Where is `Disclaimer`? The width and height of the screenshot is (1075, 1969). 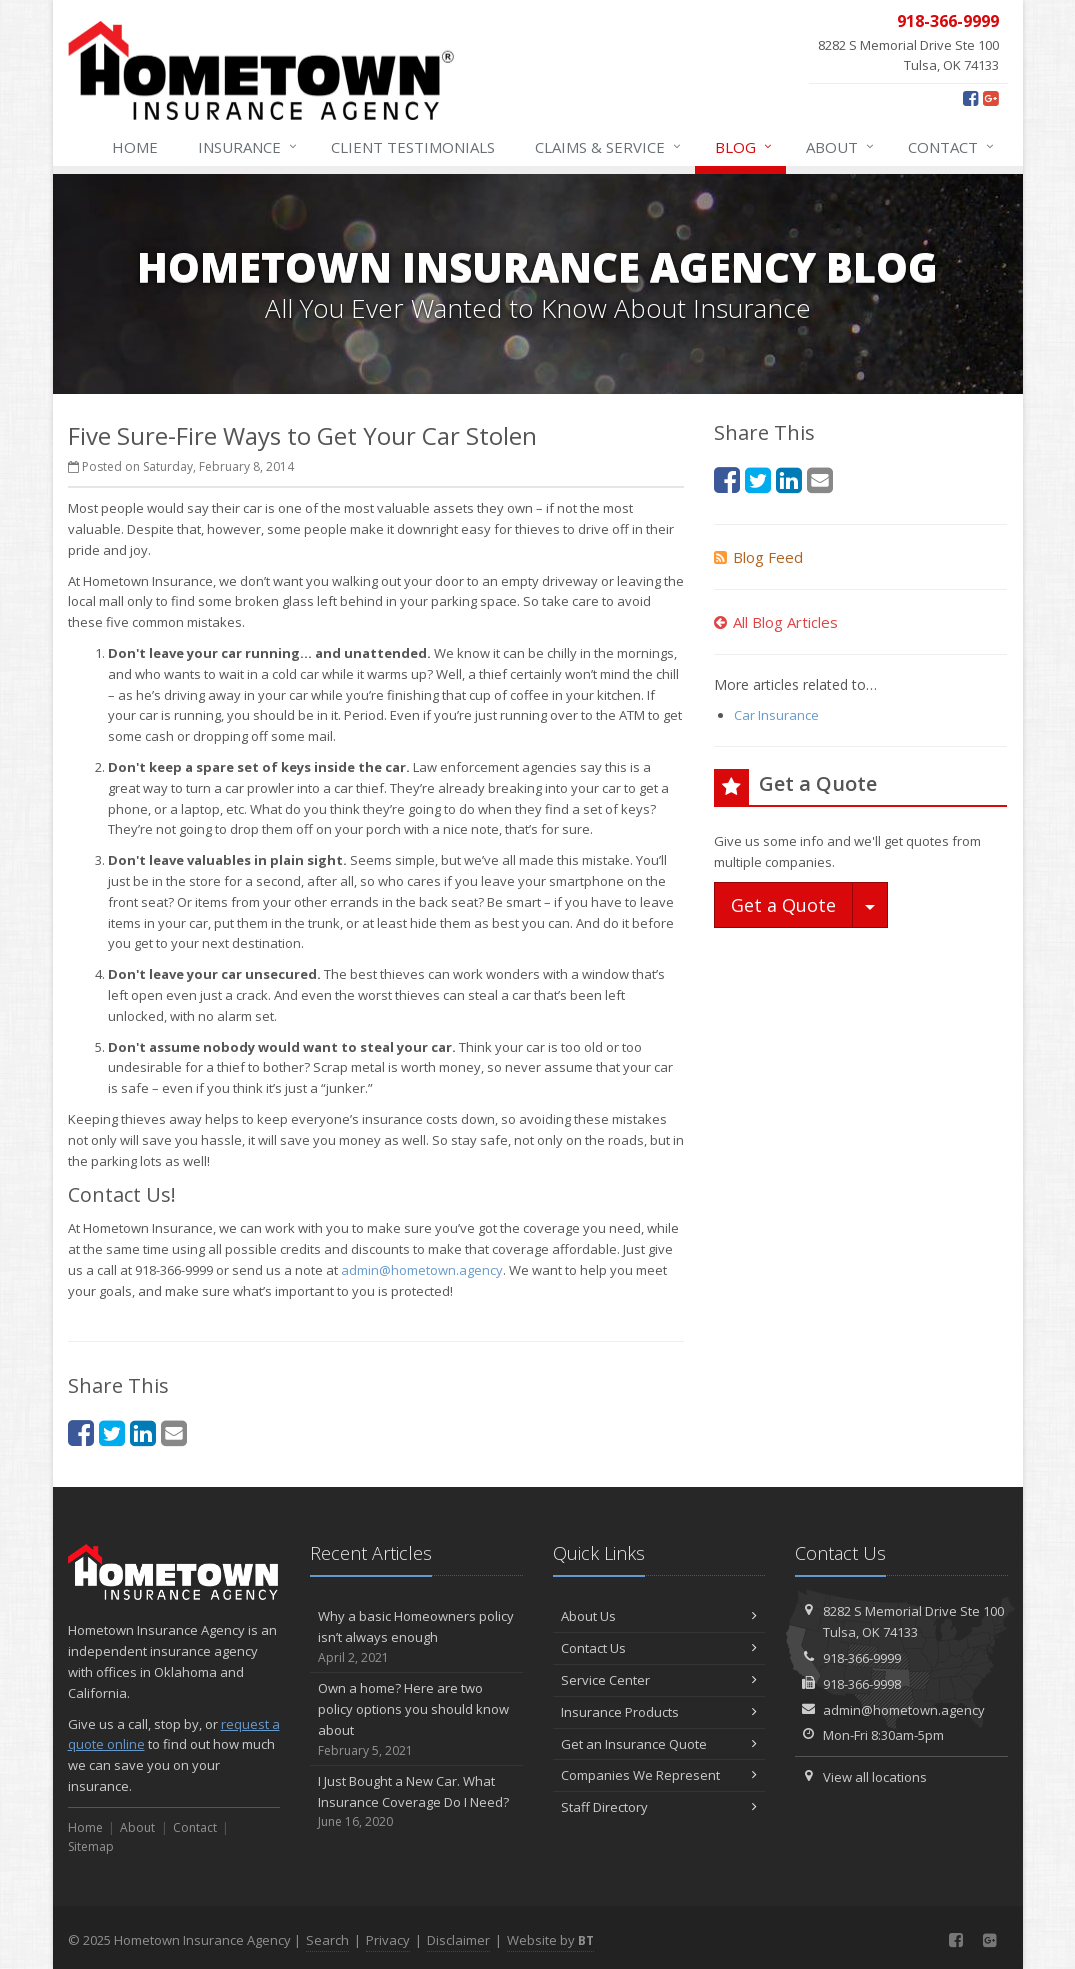
Disclaimer is located at coordinates (458, 1940).